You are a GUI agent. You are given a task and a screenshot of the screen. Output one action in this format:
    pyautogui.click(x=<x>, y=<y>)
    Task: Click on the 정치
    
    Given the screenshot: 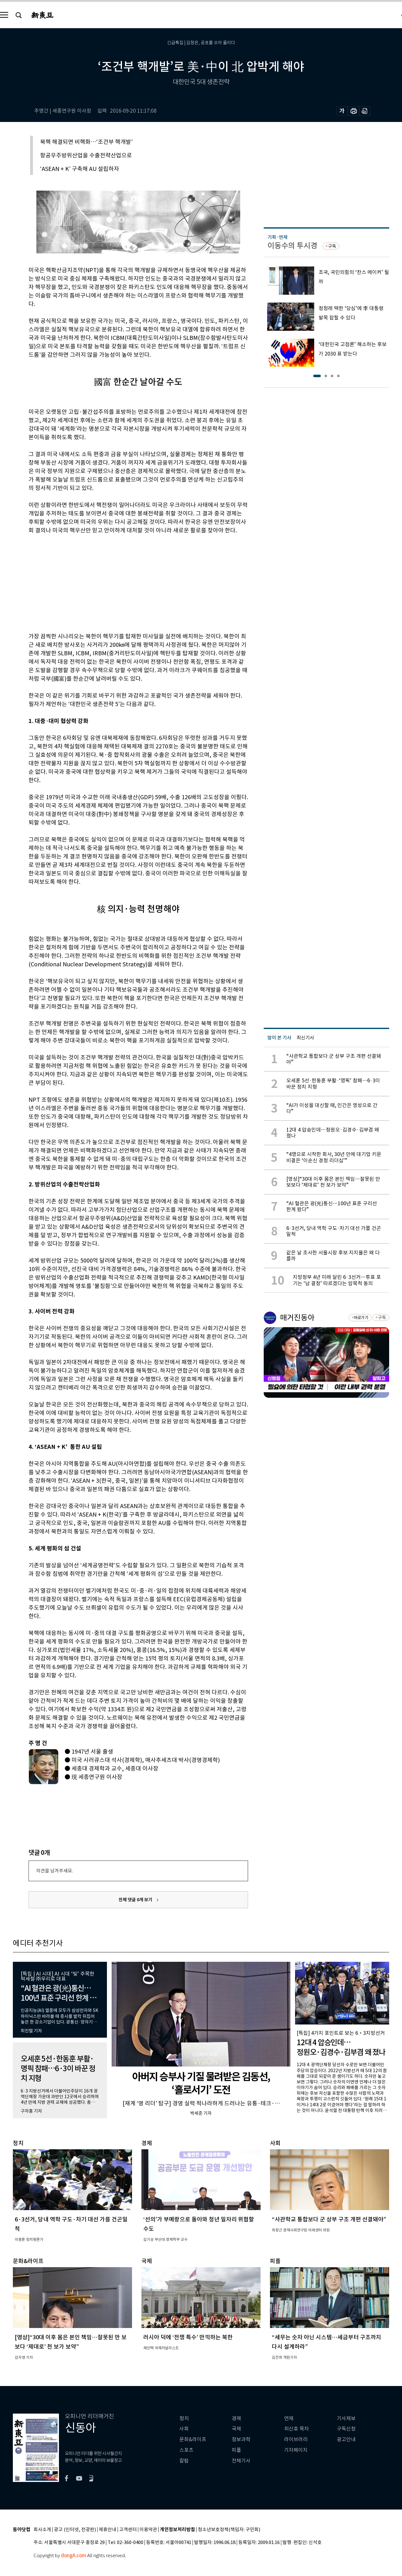 What is the action you would take?
    pyautogui.click(x=184, y=2418)
    